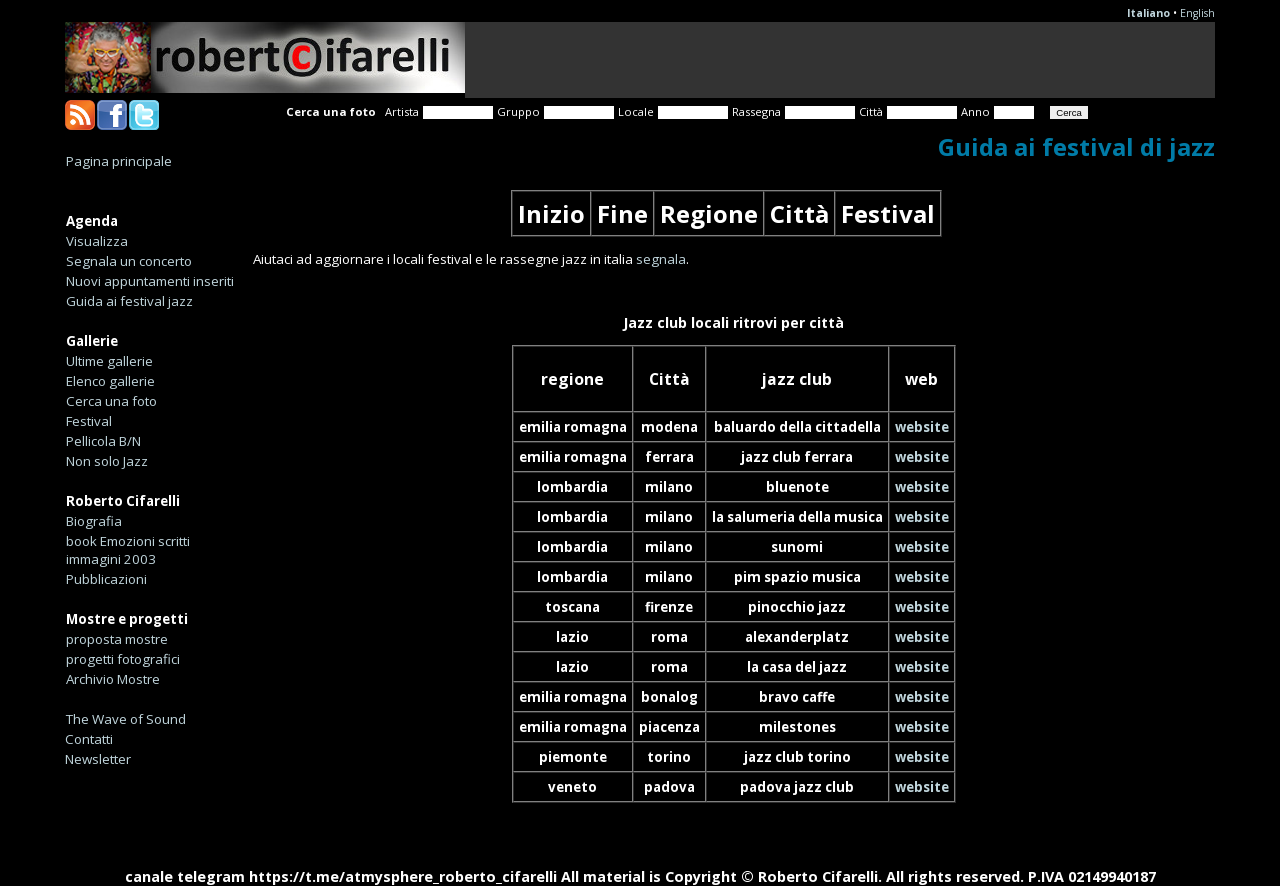 This screenshot has width=1280, height=886. Describe the element at coordinates (922, 427) in the screenshot. I see `website` at that location.